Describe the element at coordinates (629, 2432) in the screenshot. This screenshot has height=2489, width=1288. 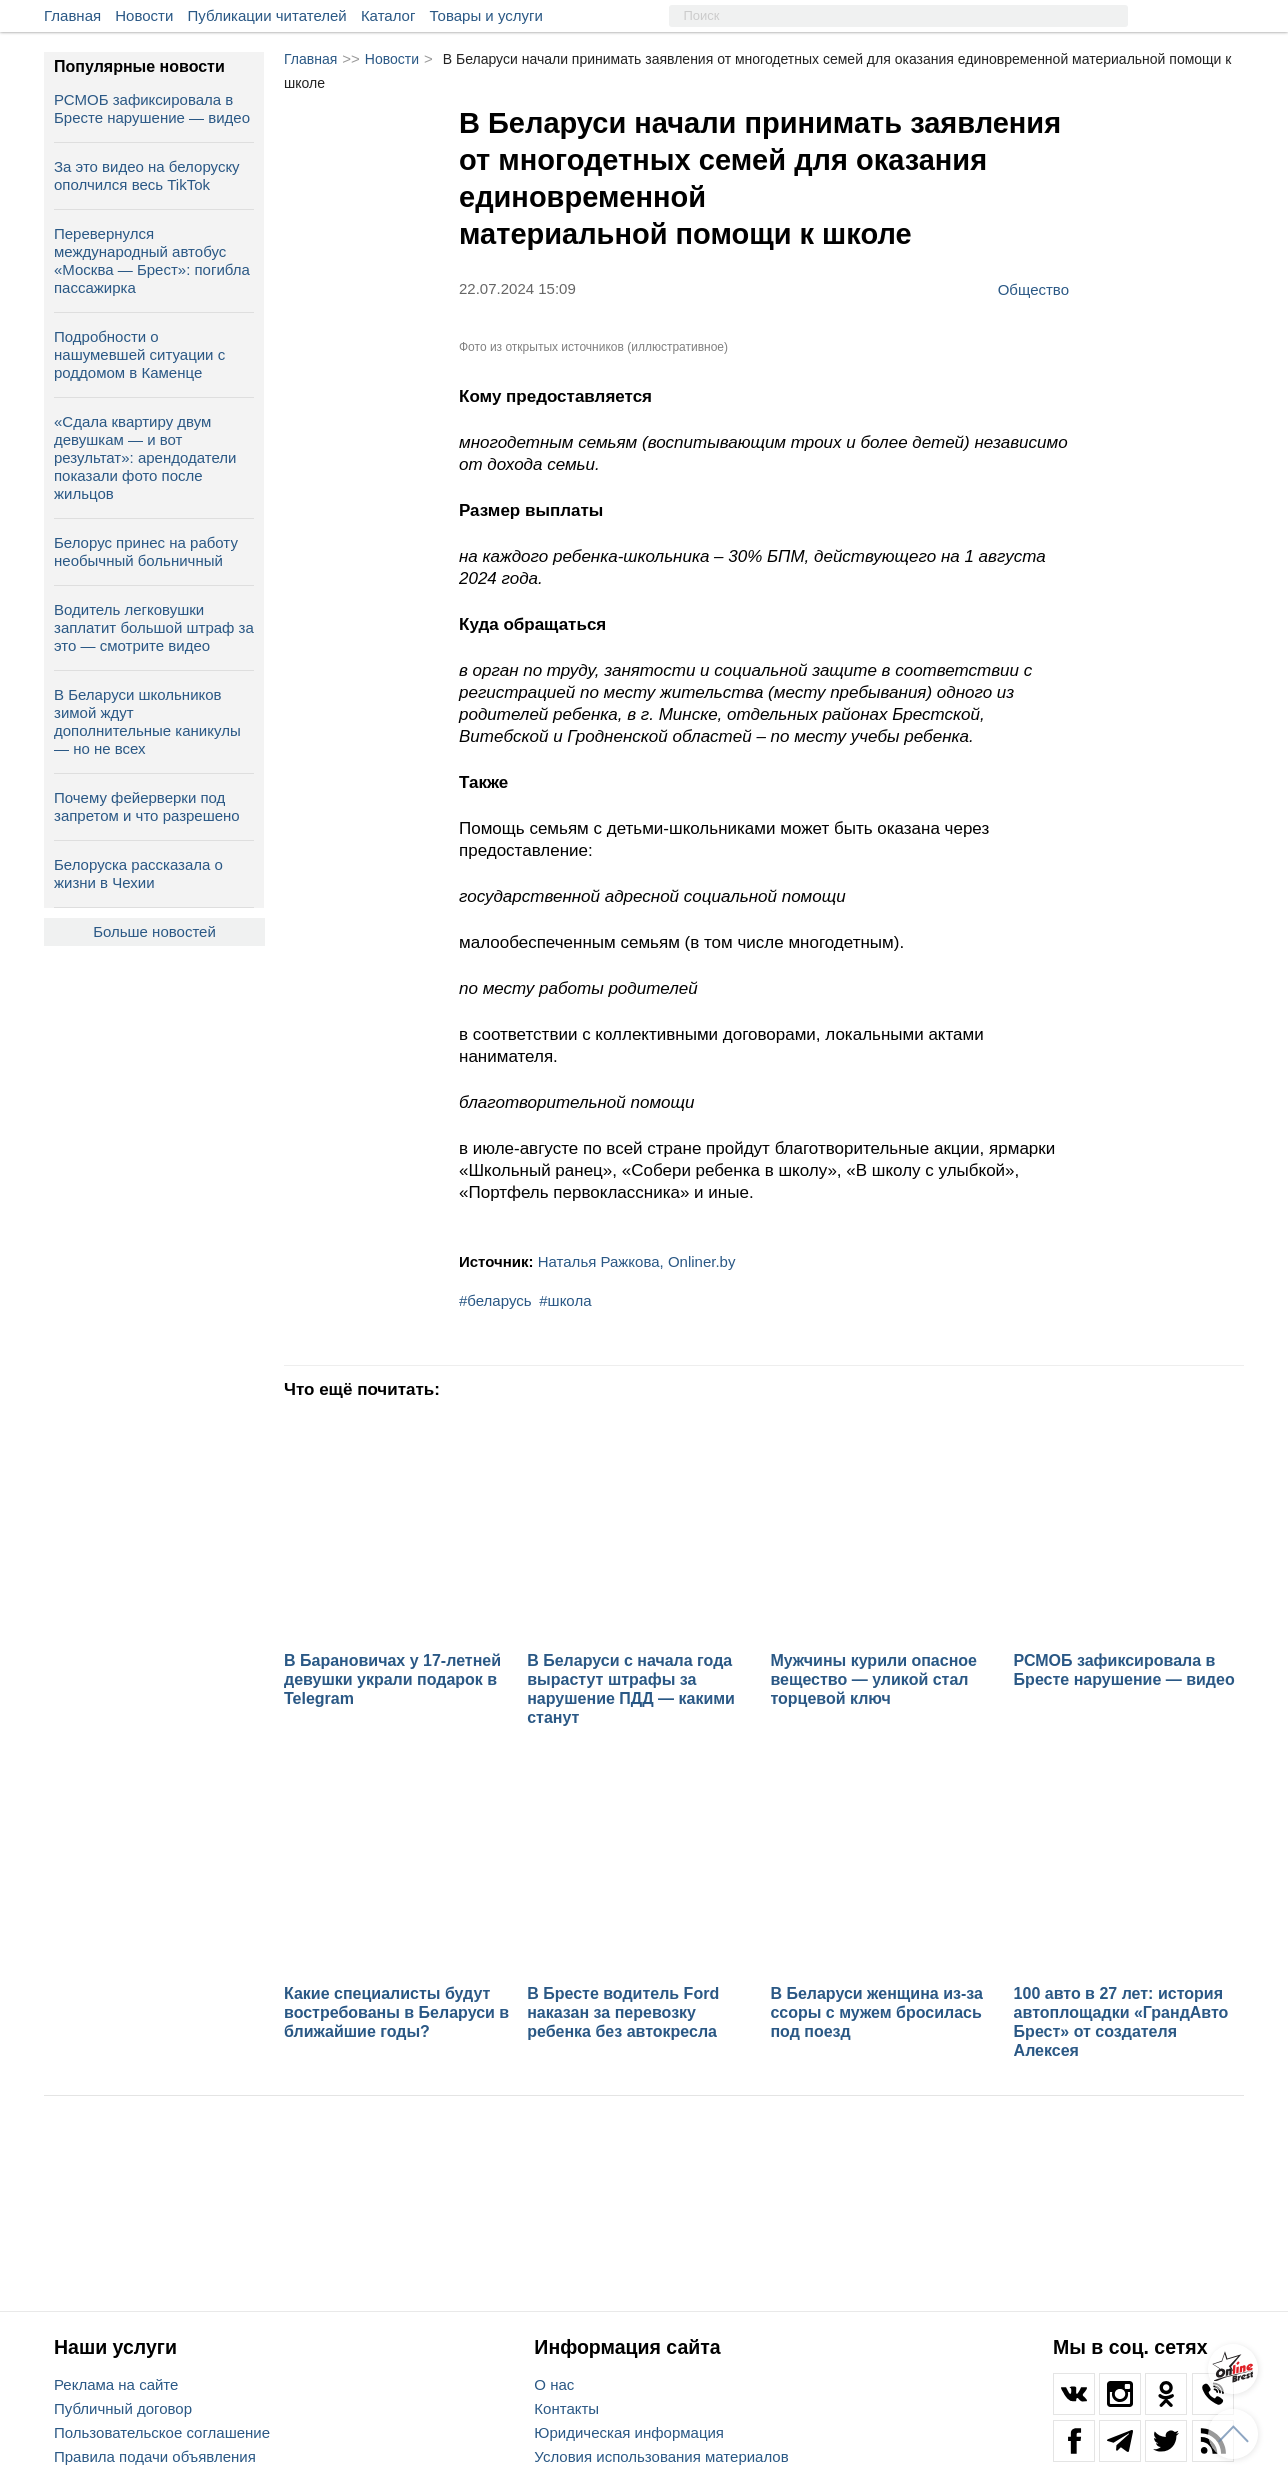
I see `Юридическая информация` at that location.